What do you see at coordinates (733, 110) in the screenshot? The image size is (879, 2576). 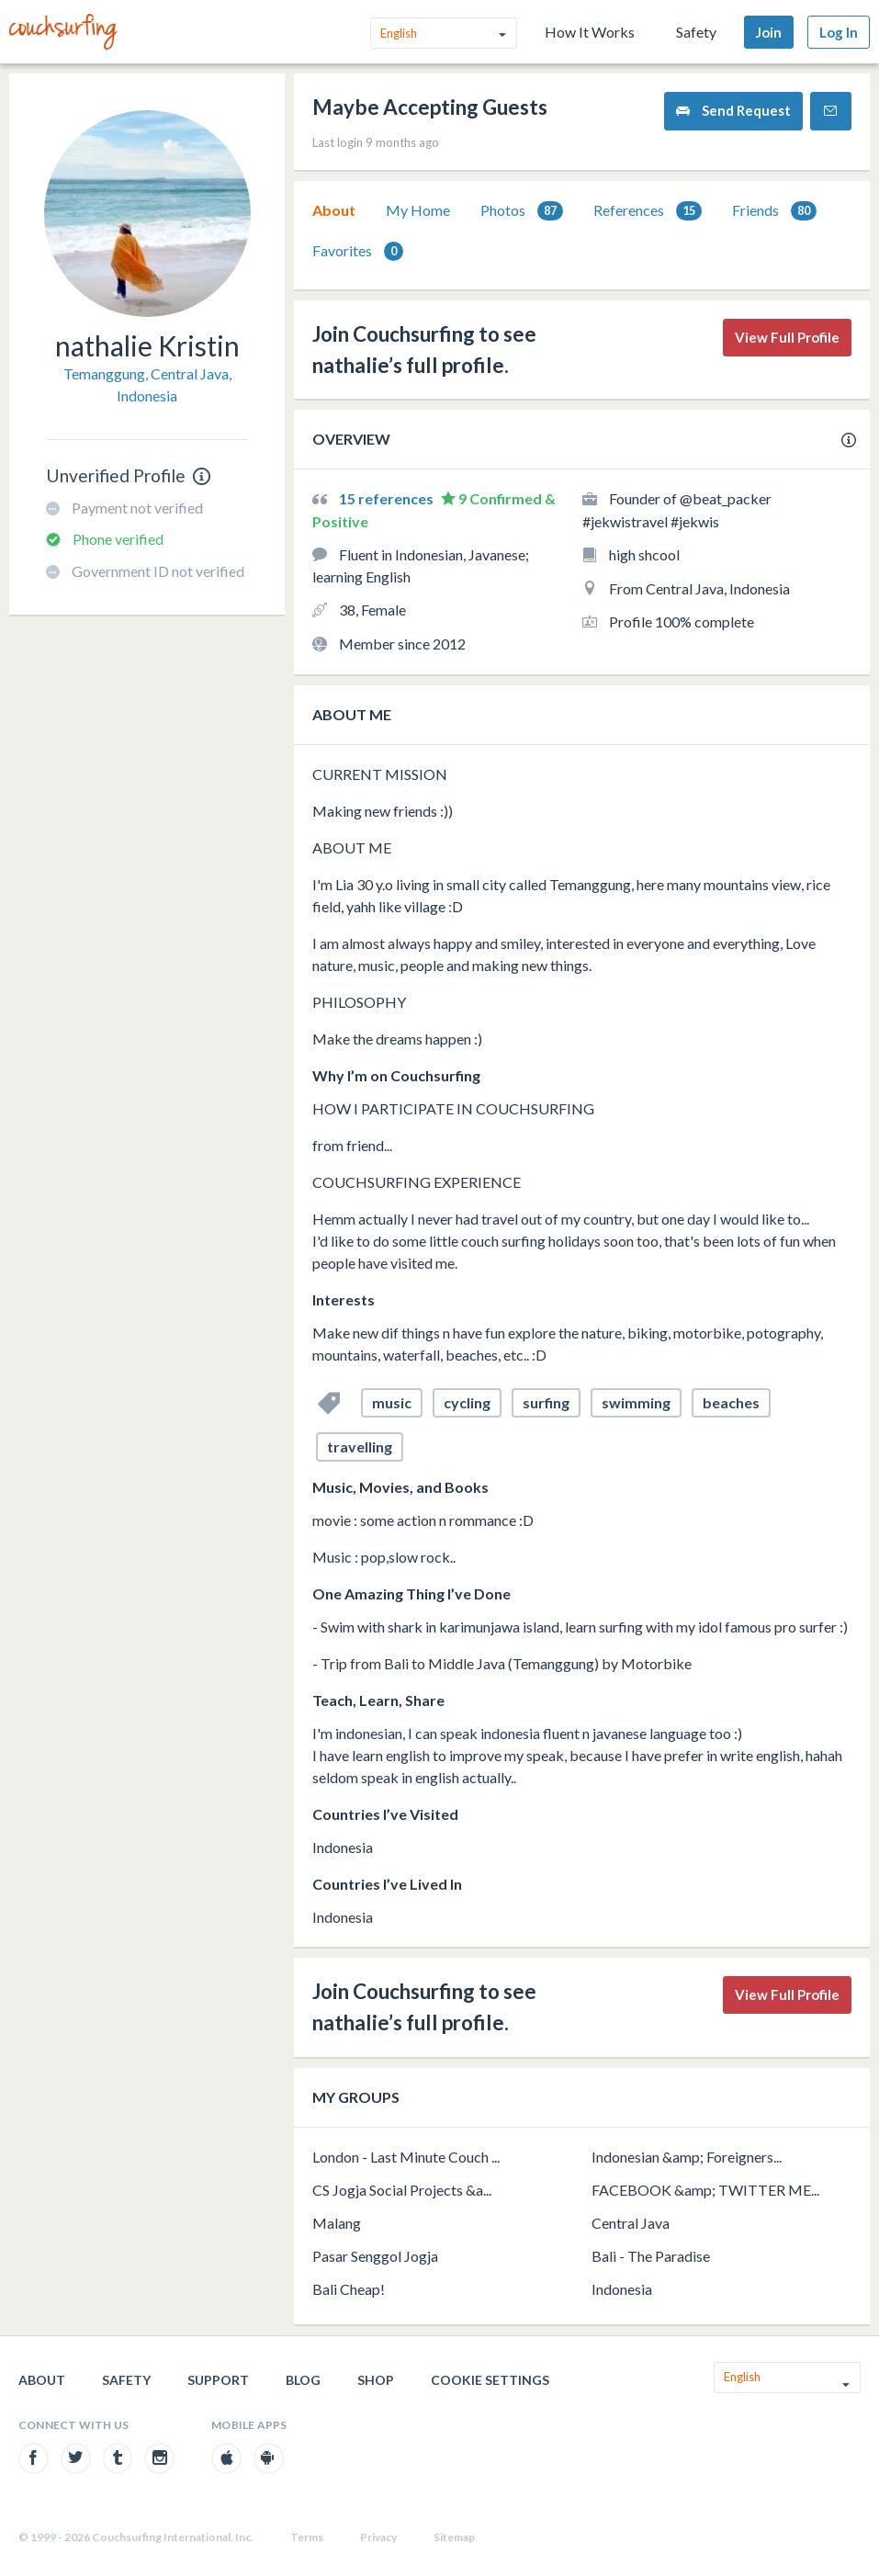 I see `Send Request` at bounding box center [733, 110].